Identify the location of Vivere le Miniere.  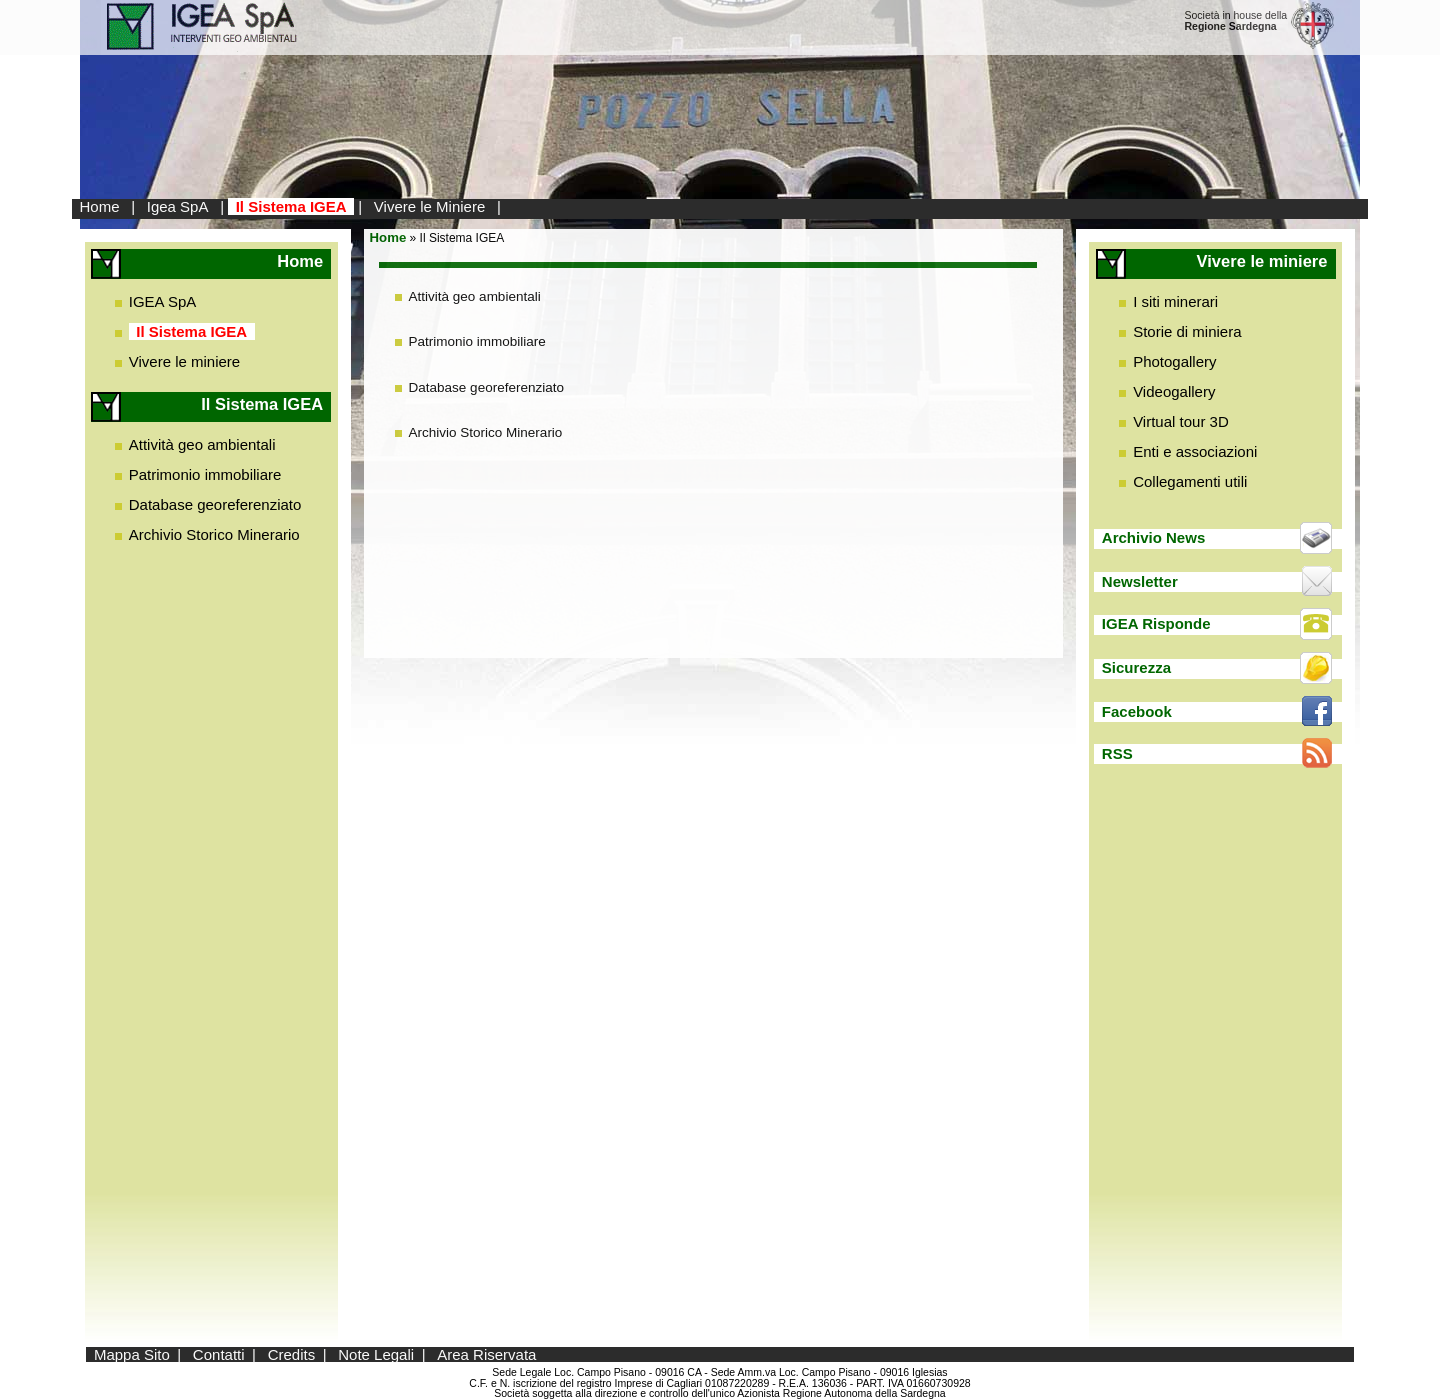
(429, 206).